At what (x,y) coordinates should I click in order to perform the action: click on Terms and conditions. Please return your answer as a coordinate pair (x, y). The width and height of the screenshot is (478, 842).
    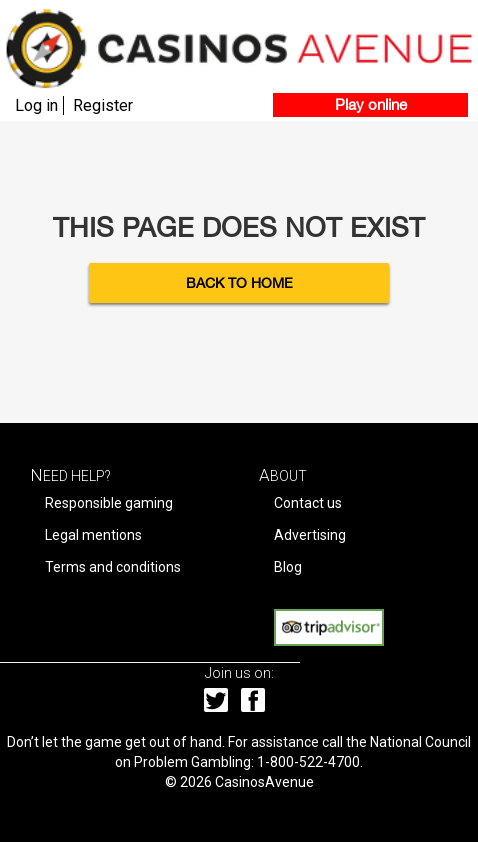
    Looking at the image, I should click on (113, 567).